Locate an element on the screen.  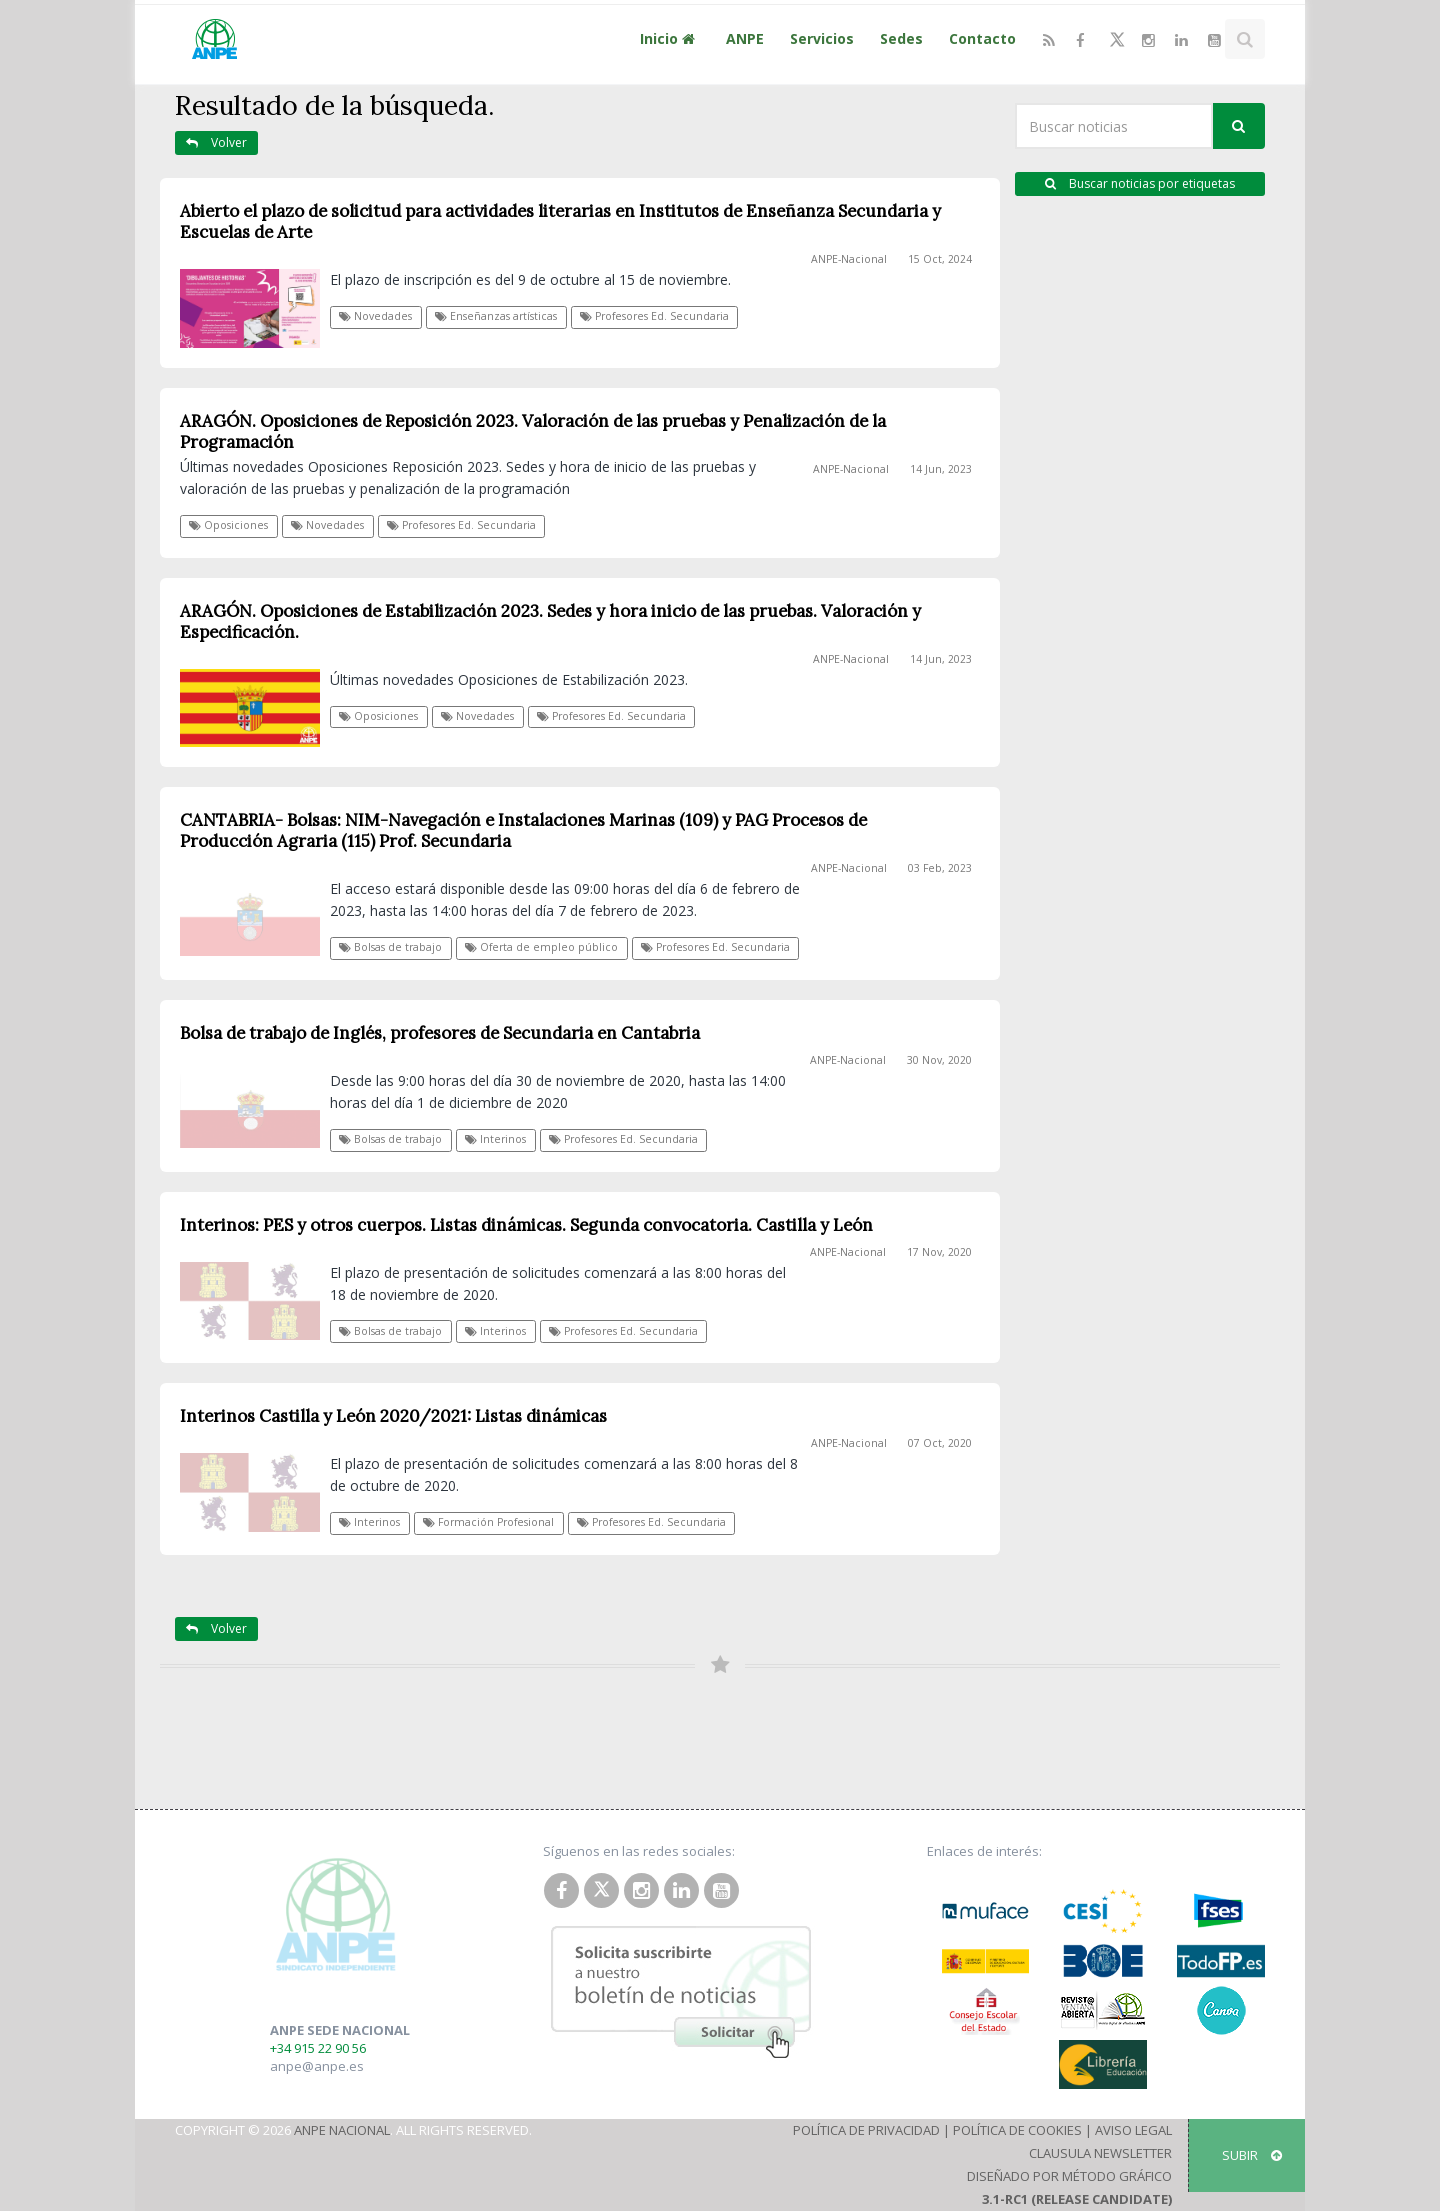
Profesores Ed. Secundaria is located at coordinates (654, 316).